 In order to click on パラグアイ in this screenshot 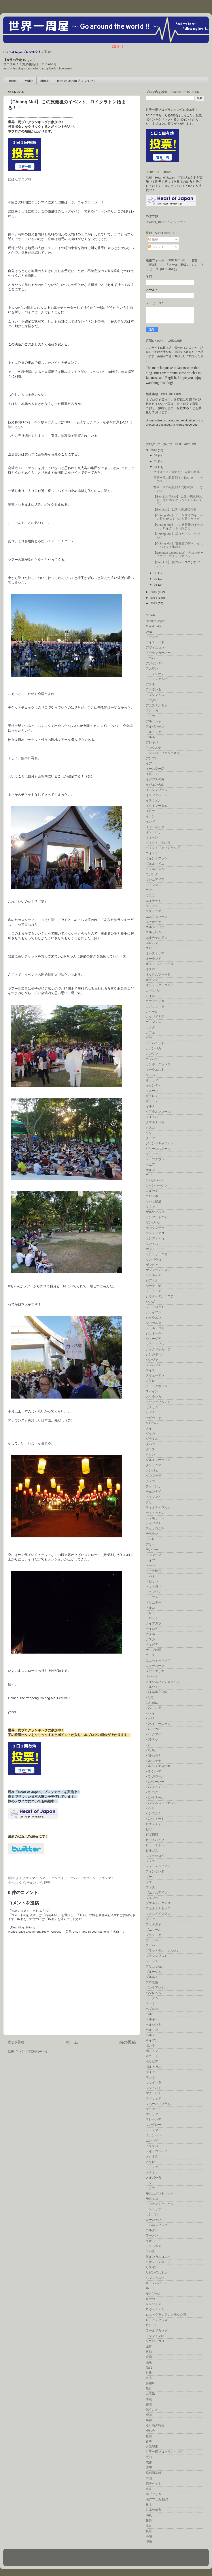, I will do `click(153, 1734)`.